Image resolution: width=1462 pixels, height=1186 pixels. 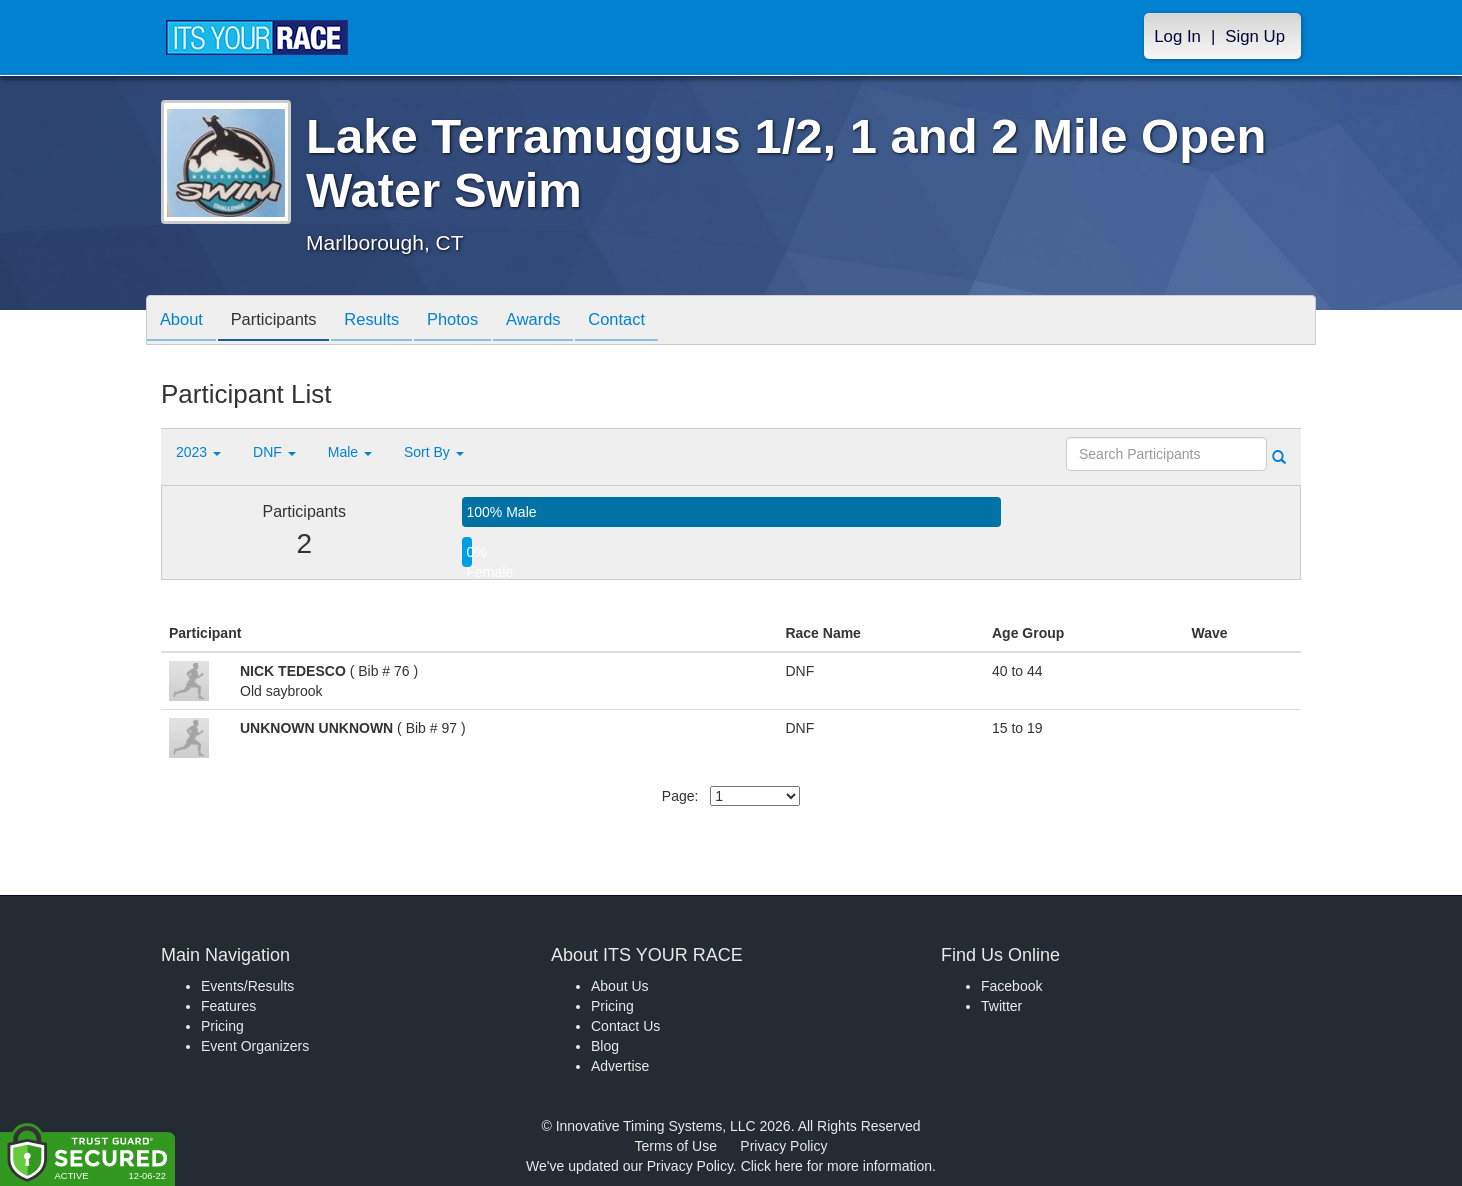 What do you see at coordinates (472, 321) in the screenshot?
I see `Photos` at bounding box center [472, 321].